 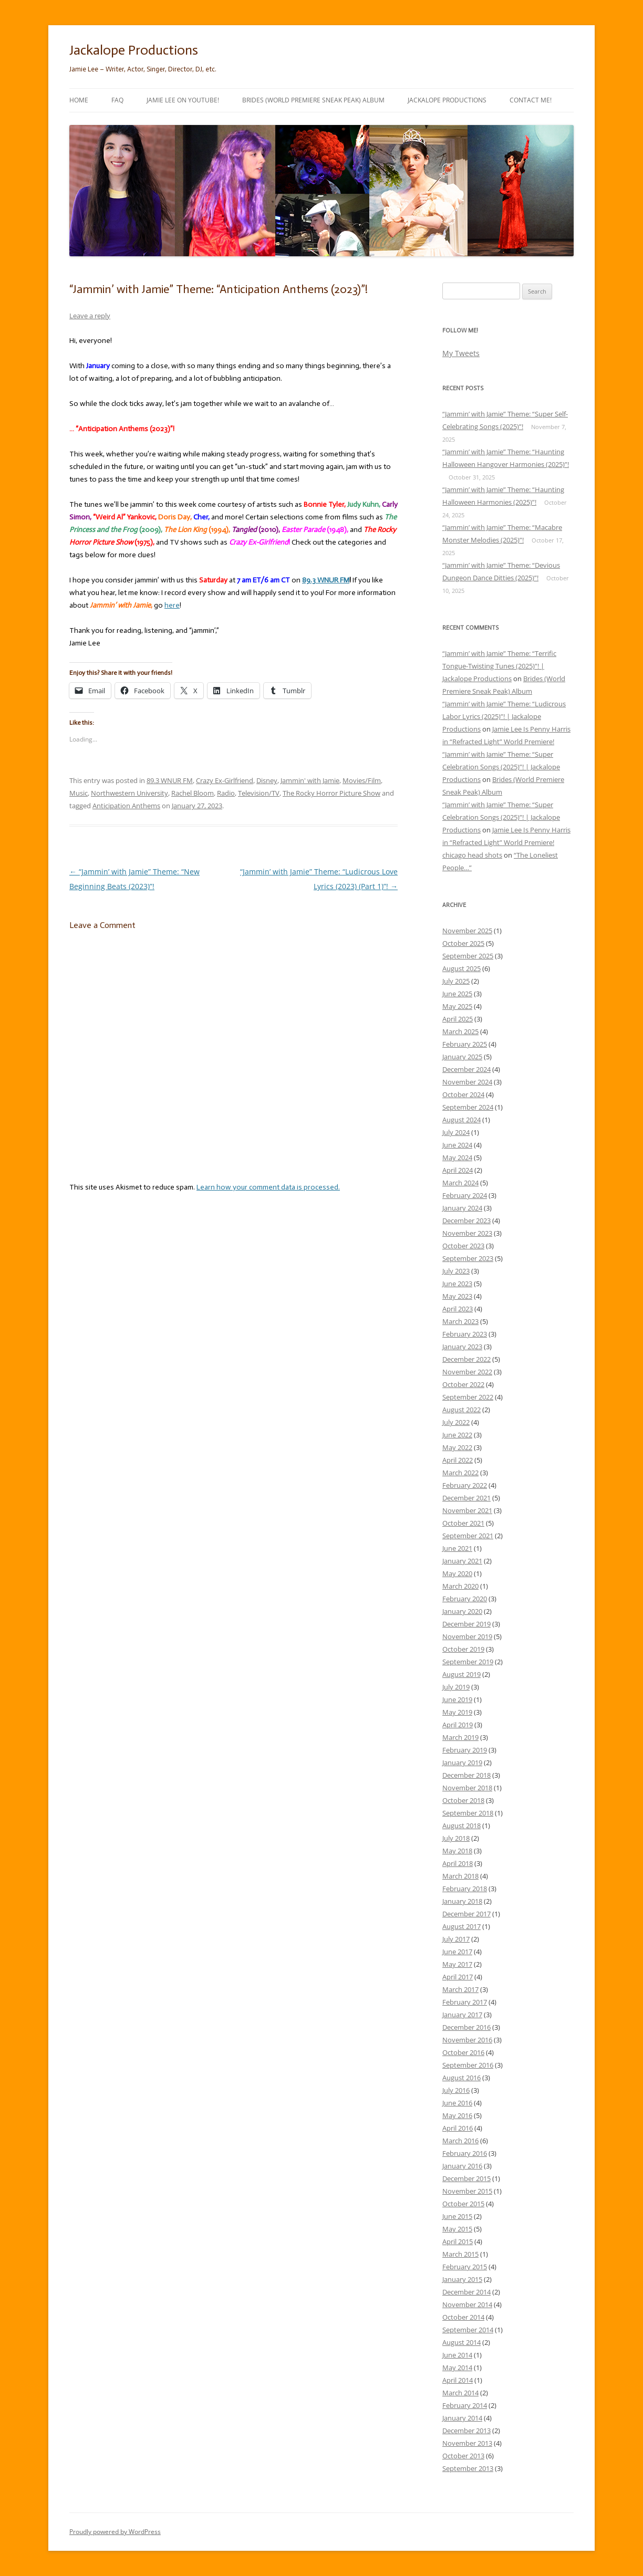 I want to click on July 2022, so click(x=456, y=1422).